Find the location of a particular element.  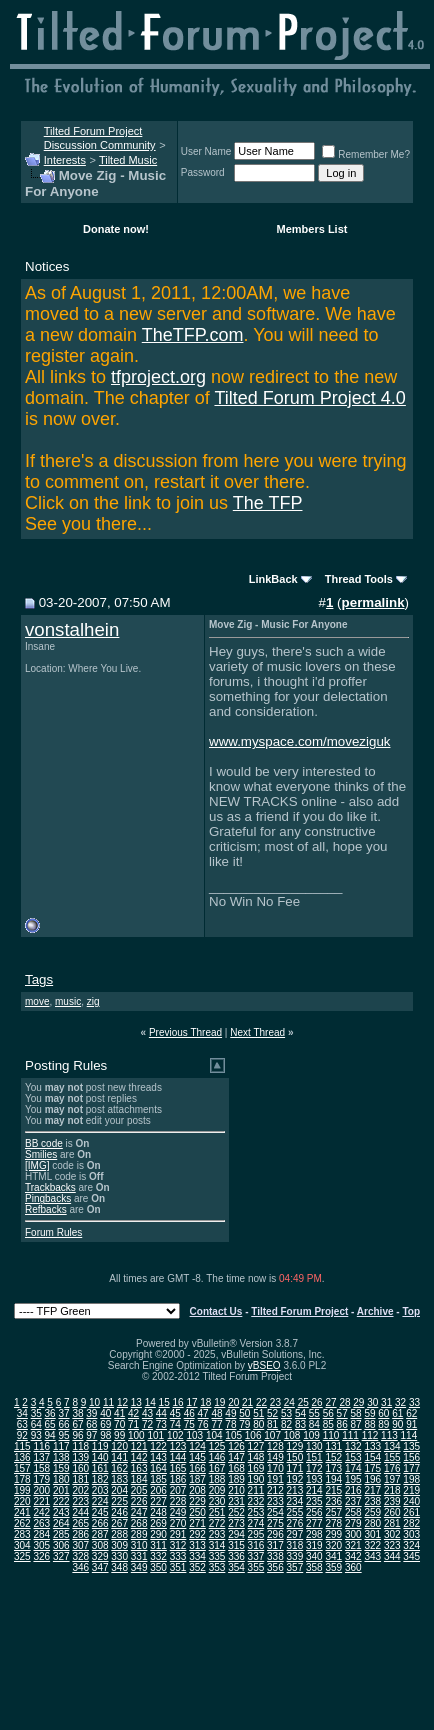

341 is located at coordinates (333, 1556).